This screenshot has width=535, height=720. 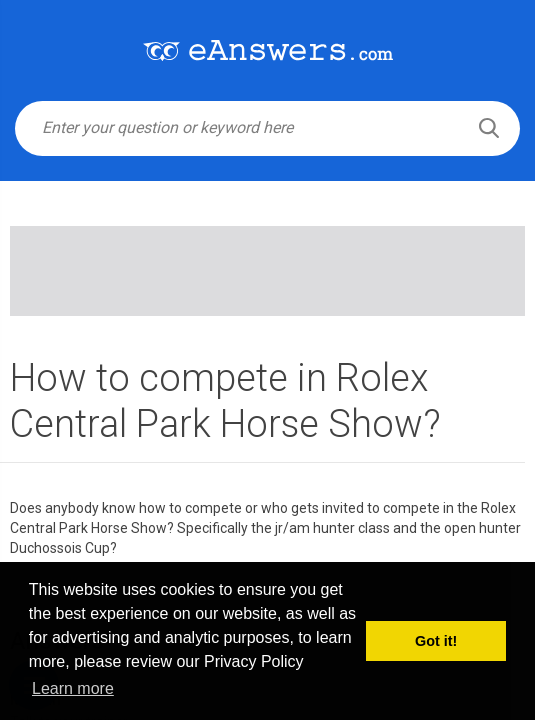 What do you see at coordinates (436, 641) in the screenshot?
I see `Got it! [button]` at bounding box center [436, 641].